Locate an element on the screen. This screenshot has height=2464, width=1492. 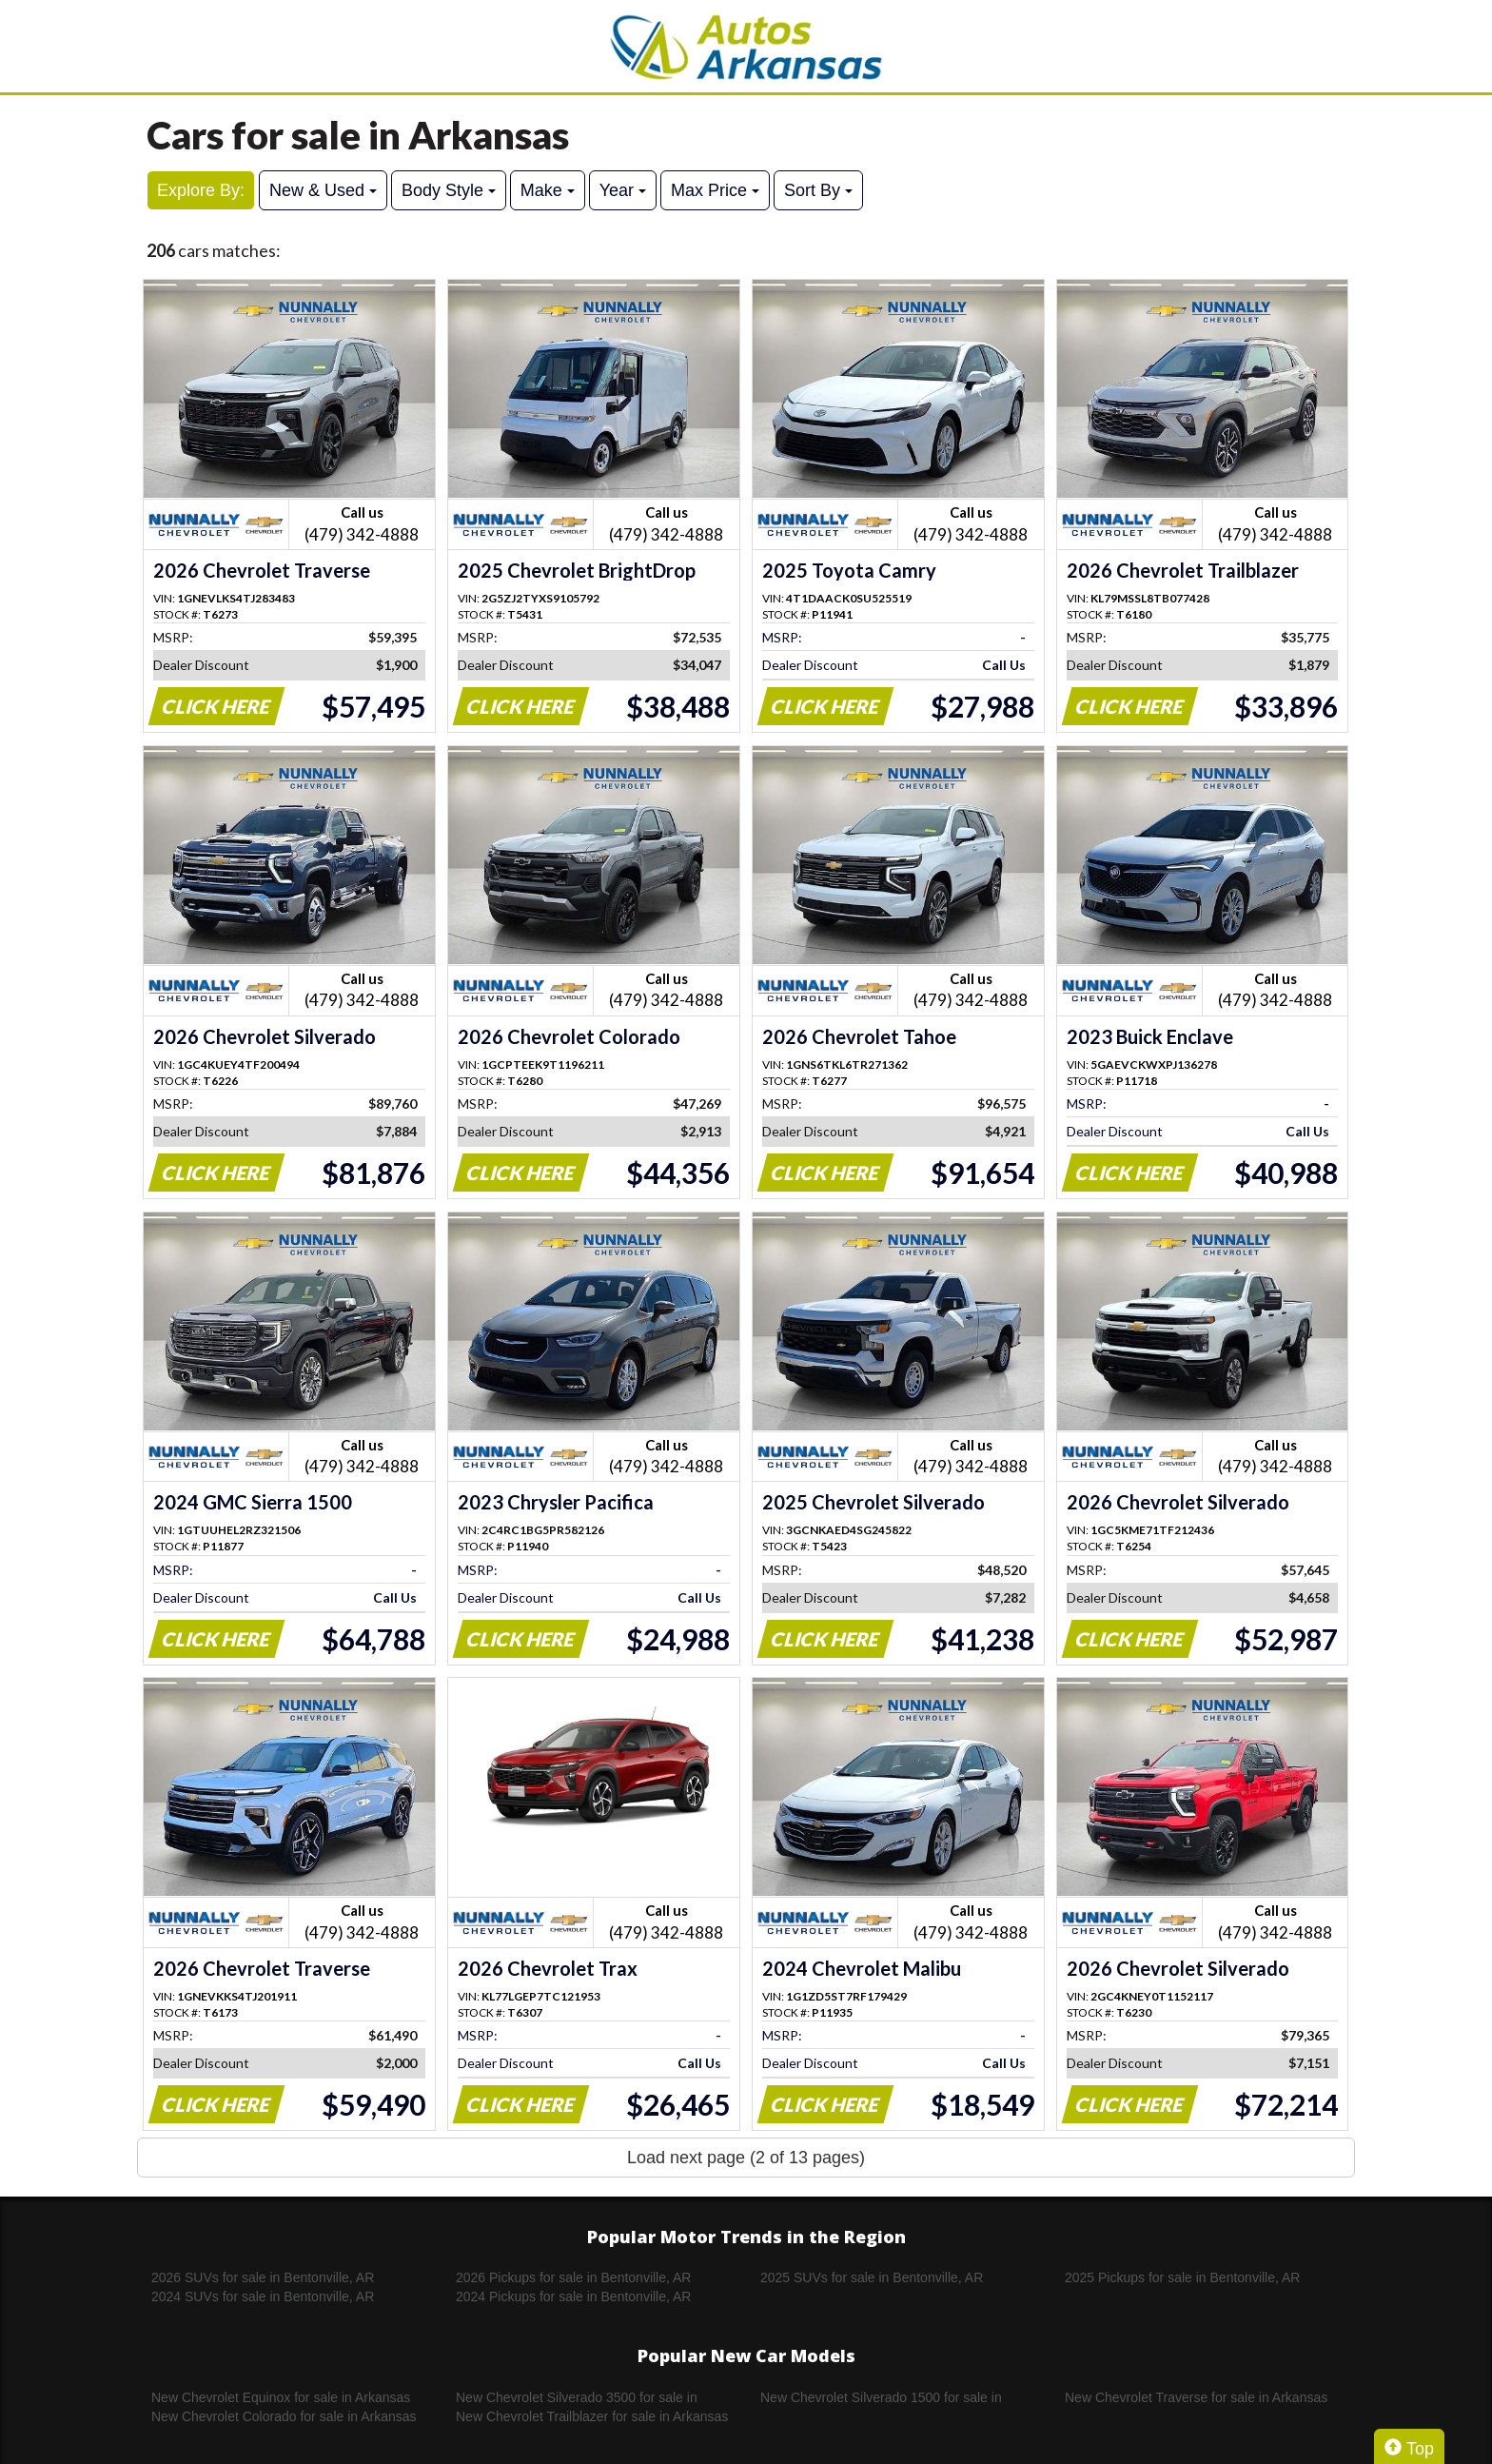
Load next page (2 of 13 pages) is located at coordinates (746, 2157).